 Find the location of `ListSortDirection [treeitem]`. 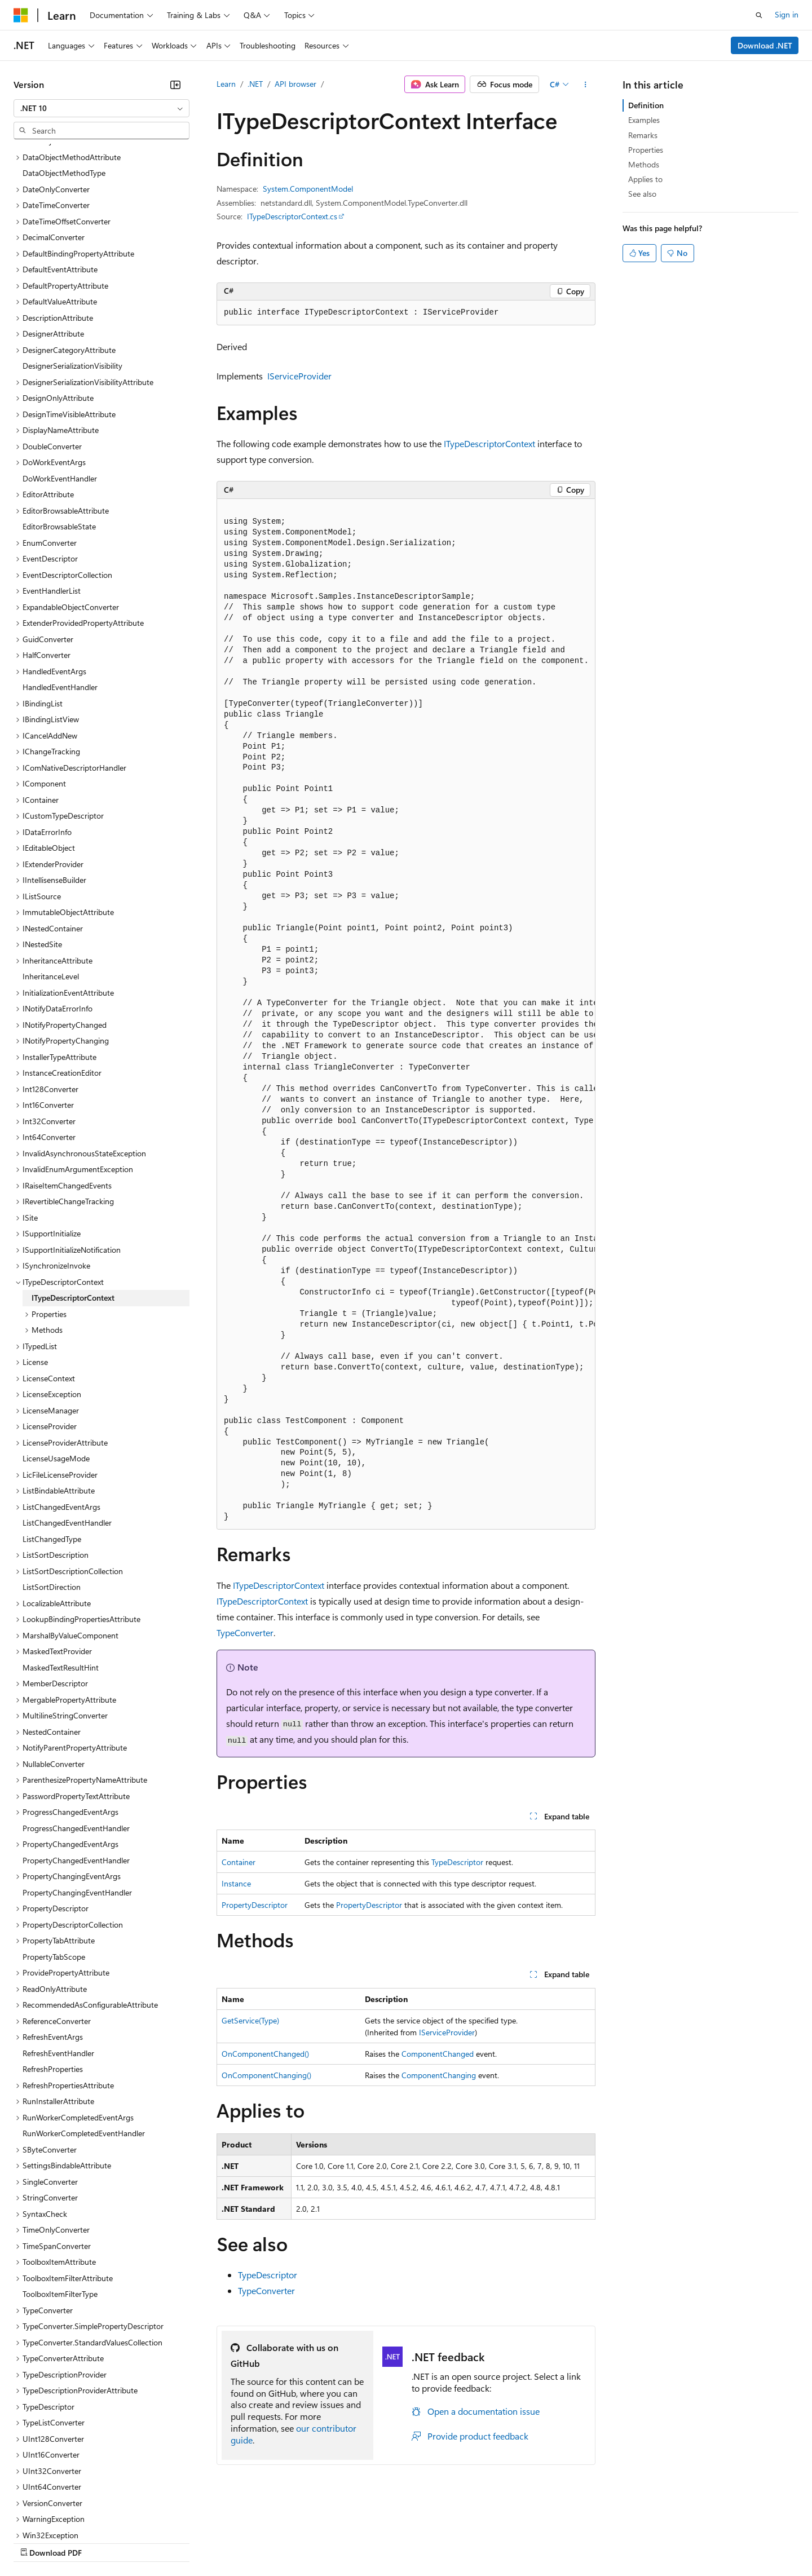

ListSortDirection [treeitem] is located at coordinates (52, 1489).